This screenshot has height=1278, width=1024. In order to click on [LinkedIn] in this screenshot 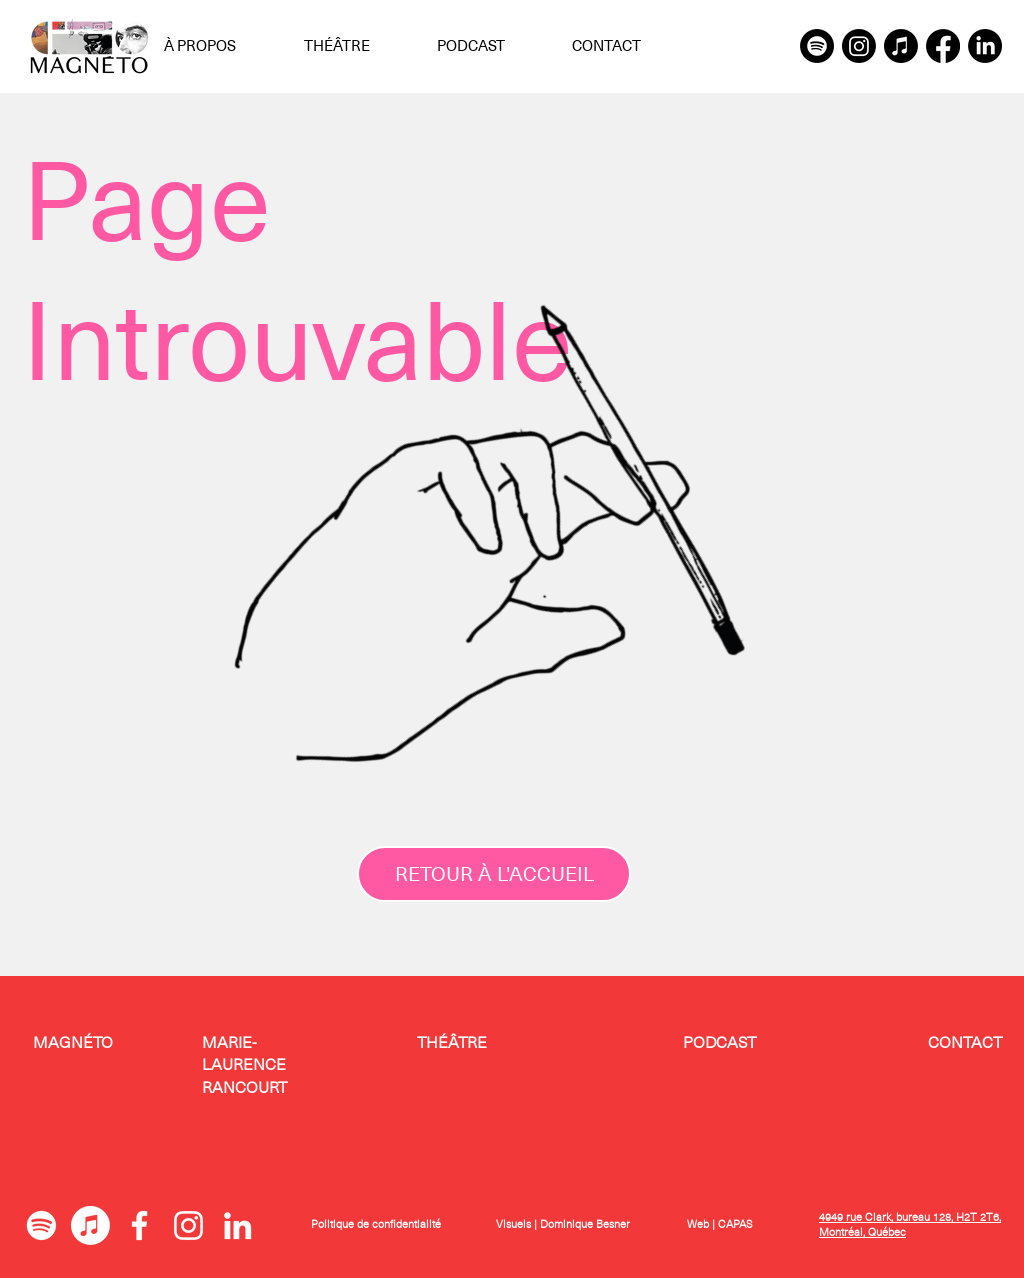, I will do `click(985, 46)`.